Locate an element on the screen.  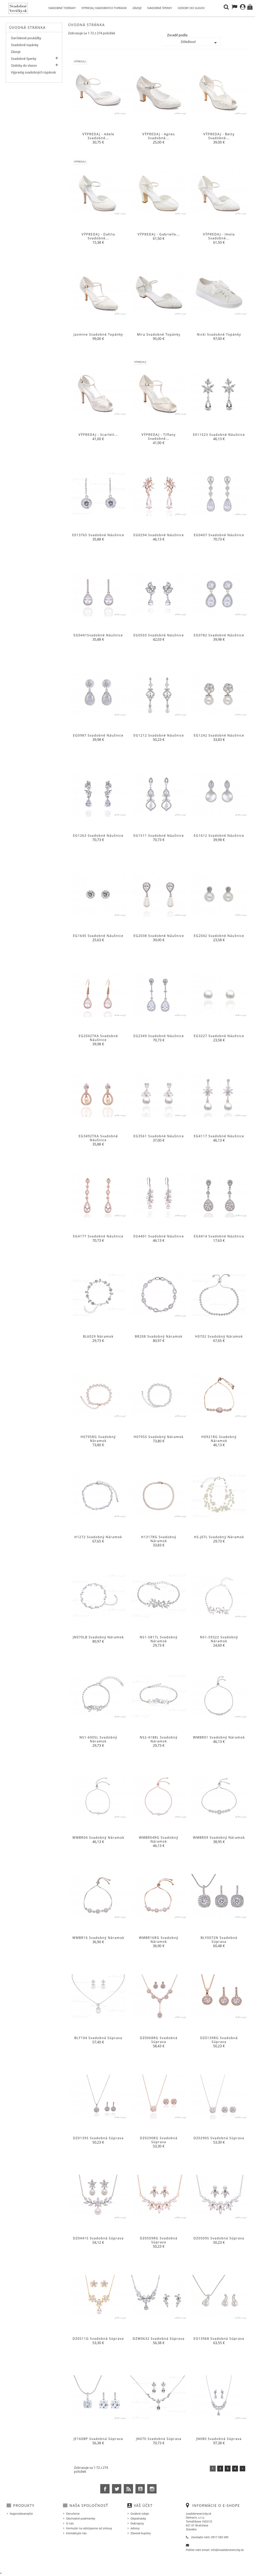
Obchodné podmienky is located at coordinates (80, 2518).